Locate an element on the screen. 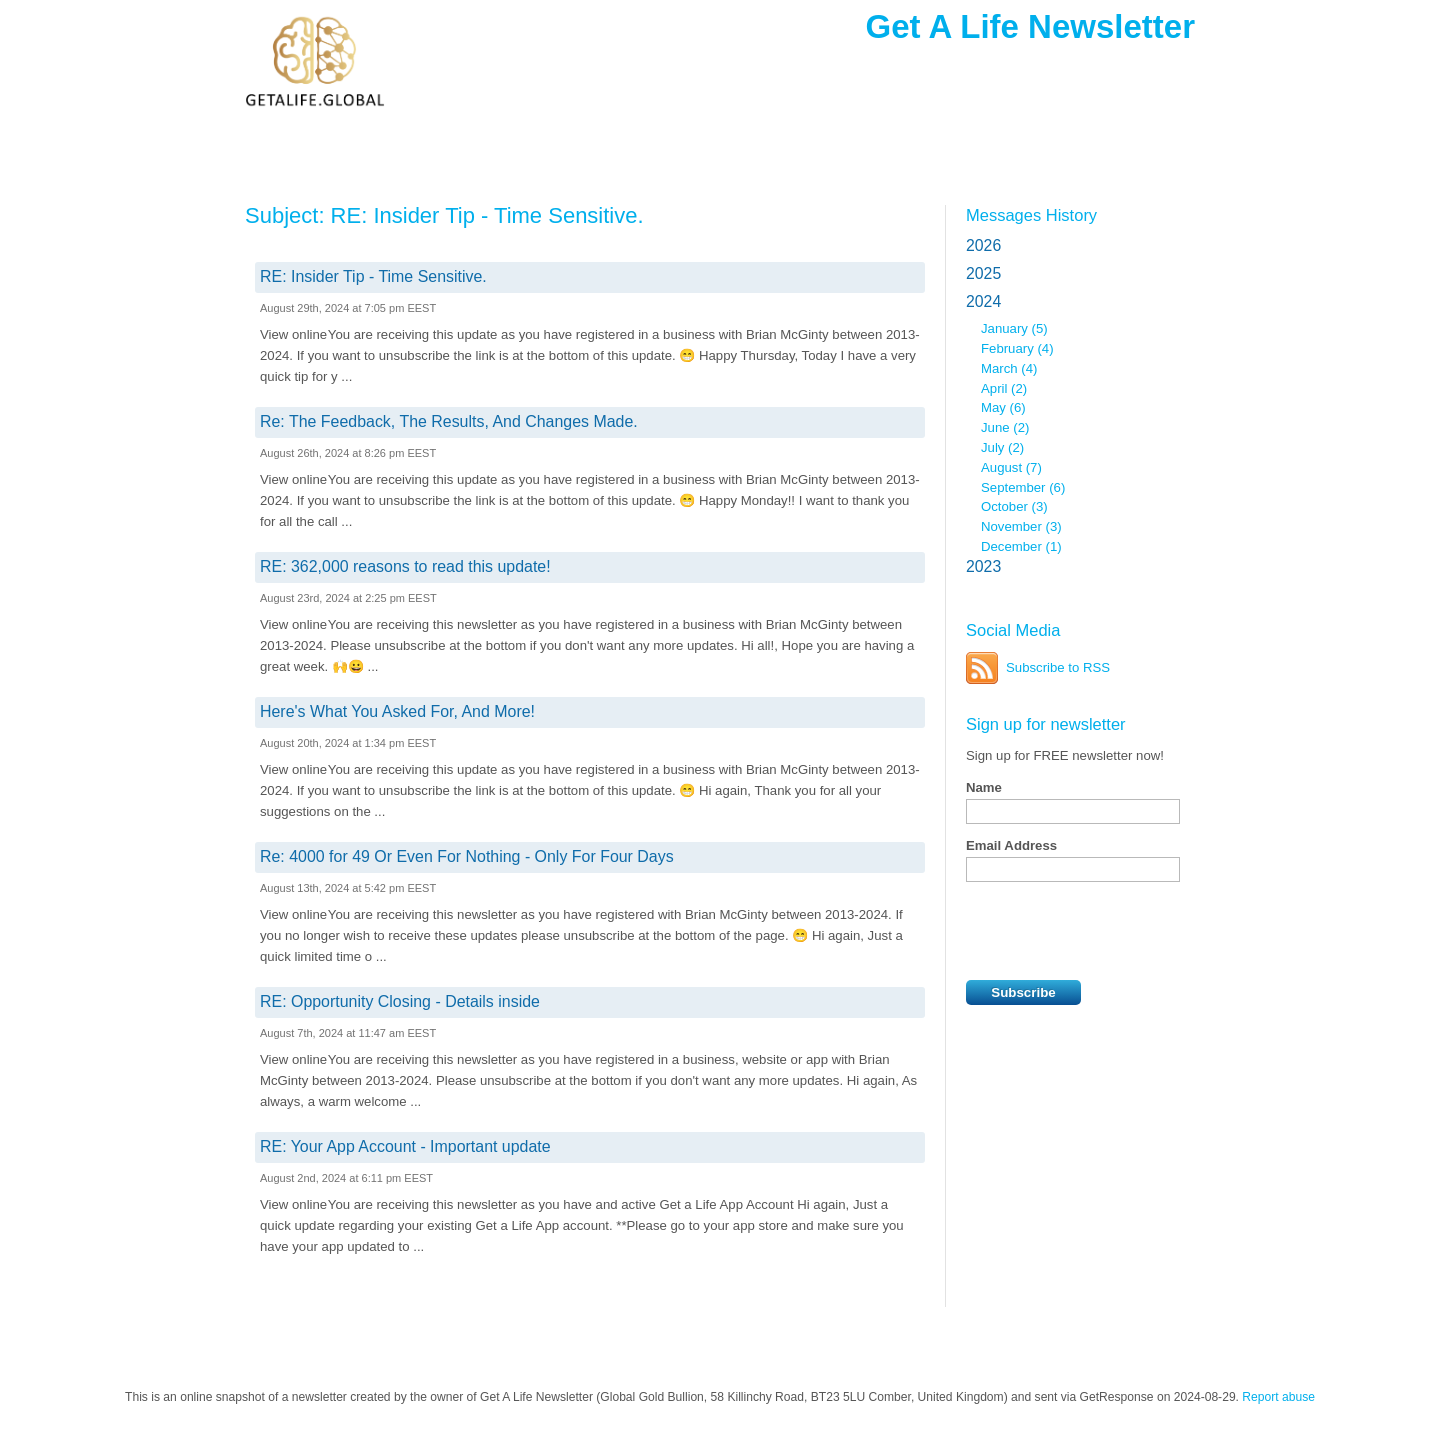 The width and height of the screenshot is (1440, 1449). November (3) is located at coordinates (1021, 526).